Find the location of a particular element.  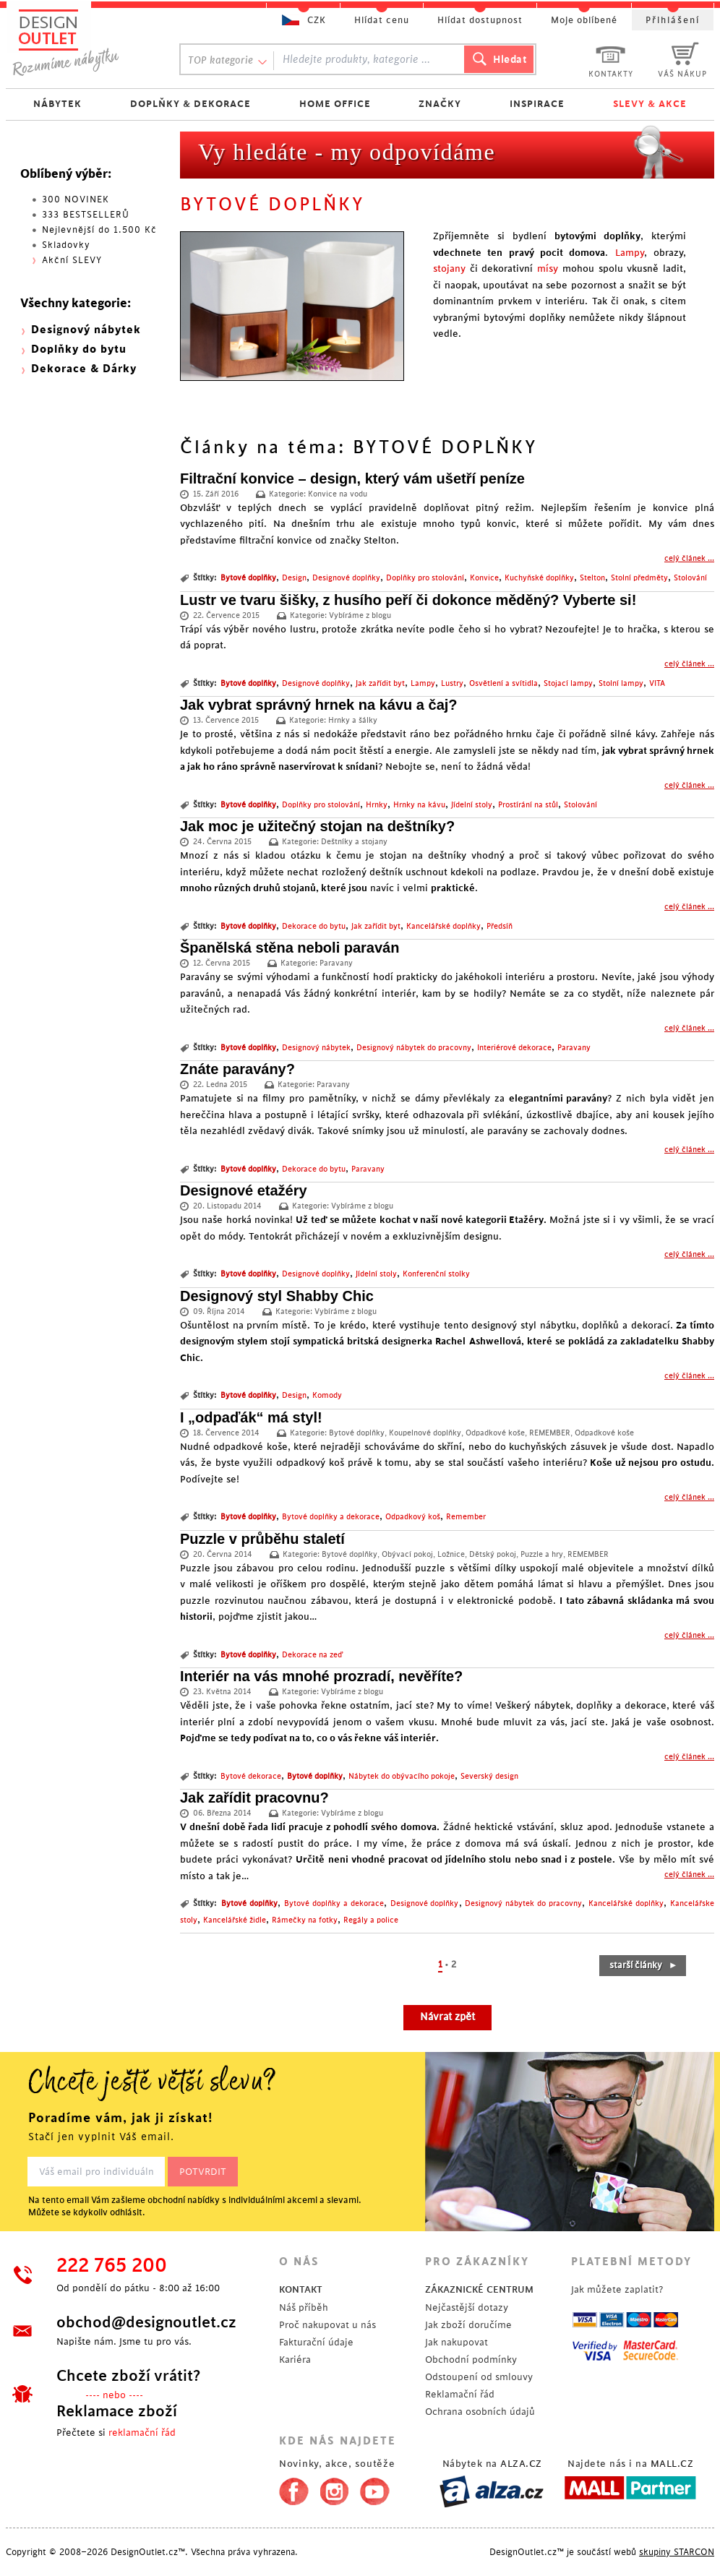

Proč nakupovat u nás is located at coordinates (327, 2324).